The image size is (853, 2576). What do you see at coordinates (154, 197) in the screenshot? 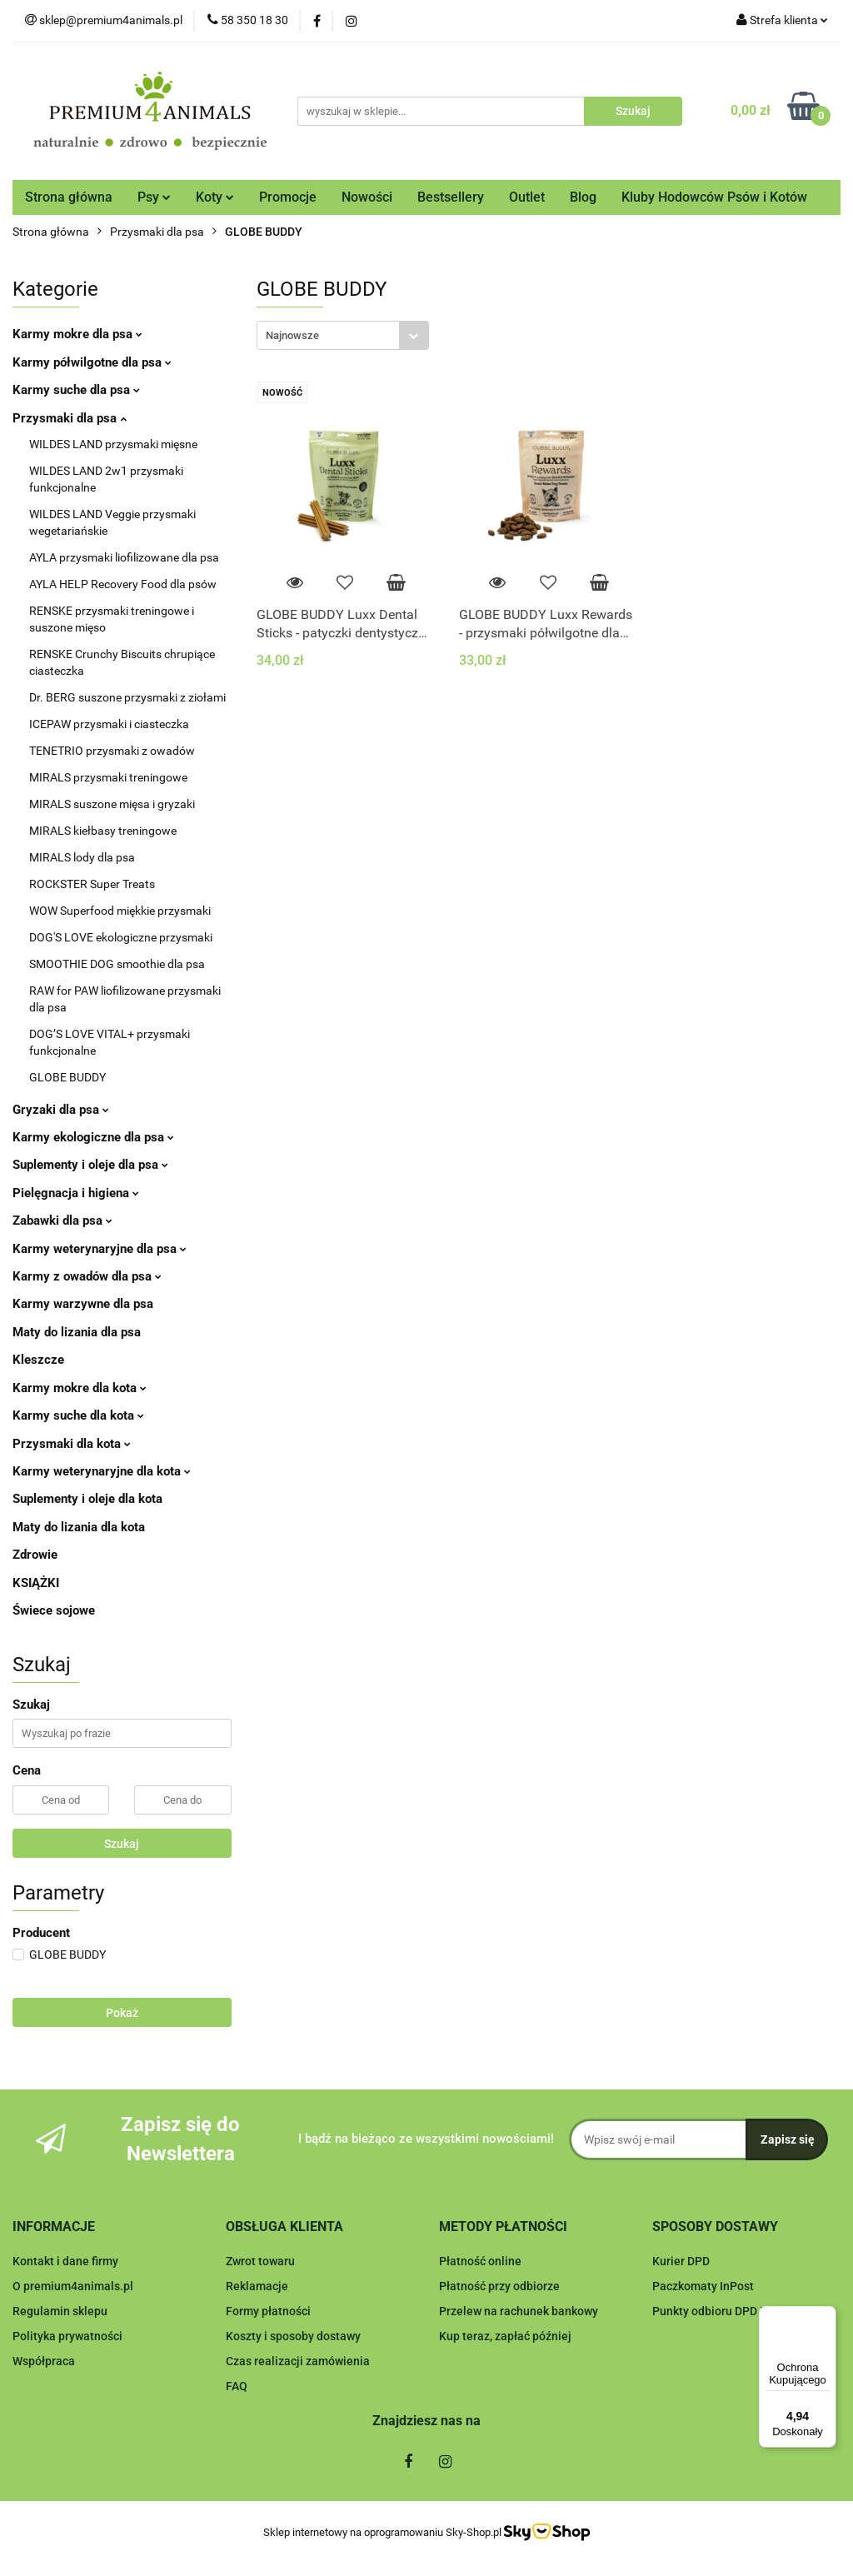
I see `Psy` at bounding box center [154, 197].